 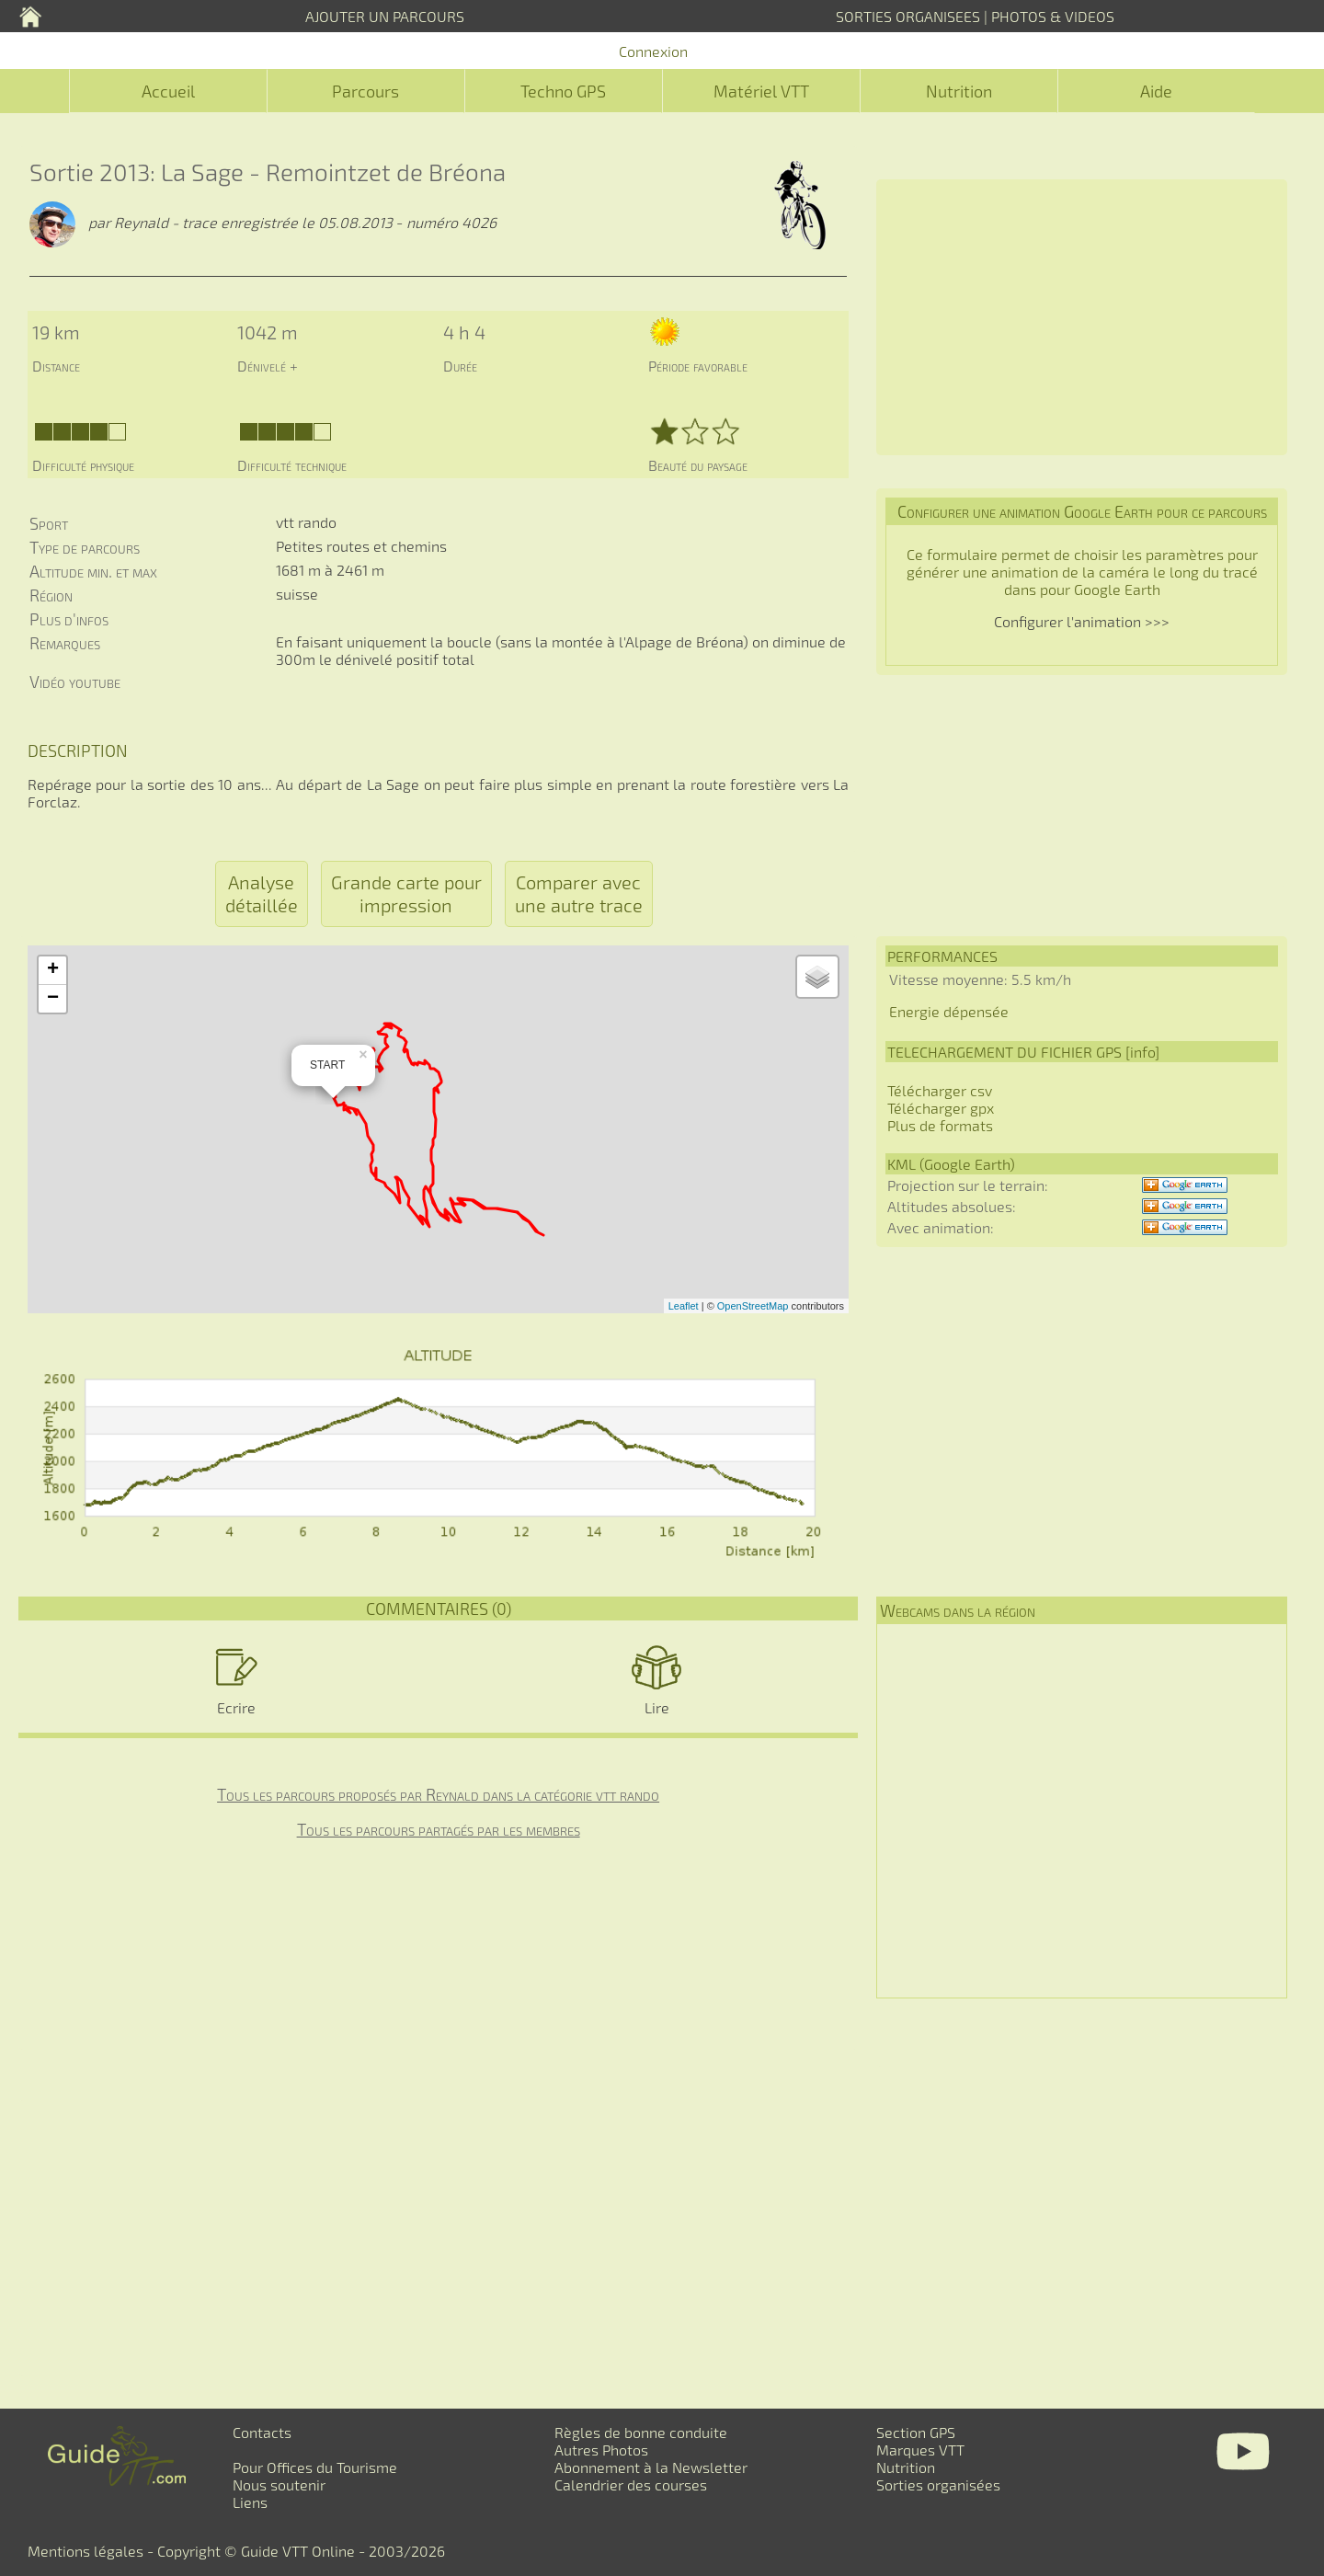 I want to click on Télécharger gpx, so click(x=940, y=1107).